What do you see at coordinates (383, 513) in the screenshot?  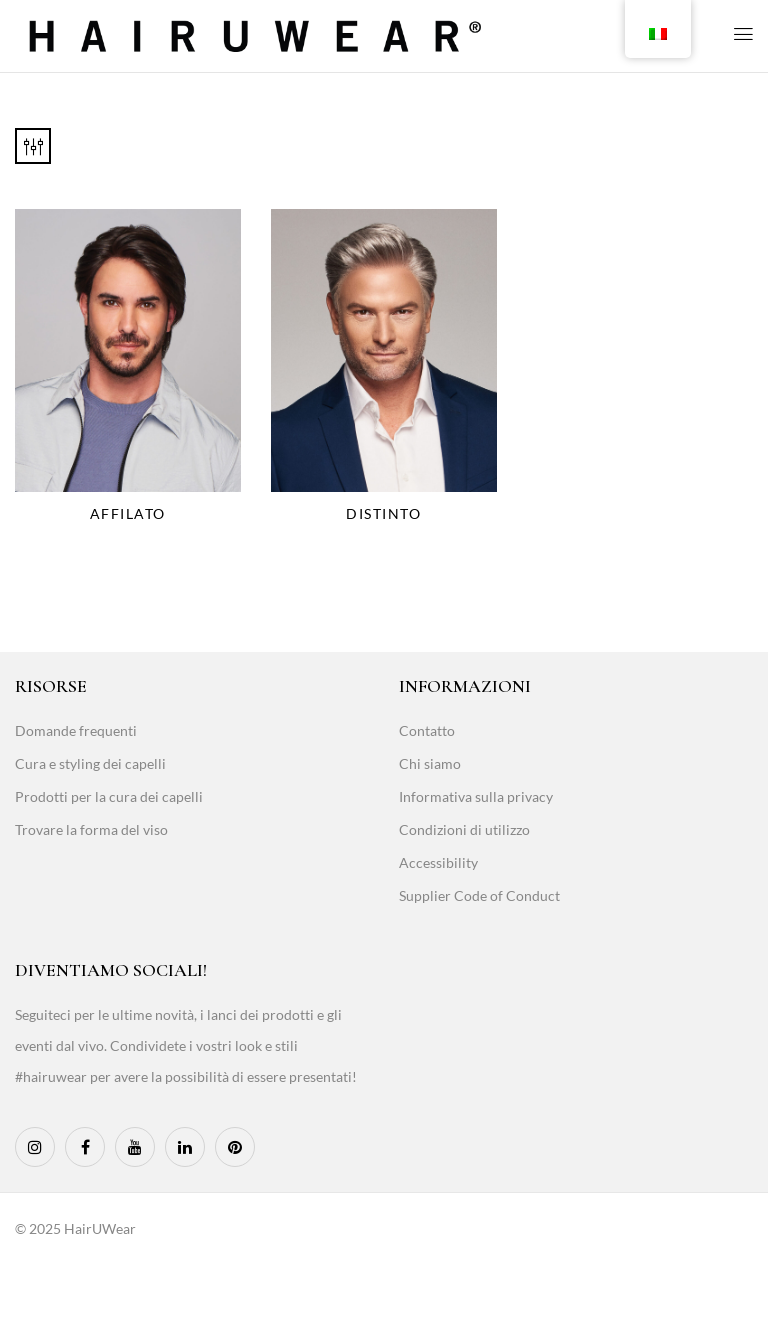 I see `Distinto` at bounding box center [383, 513].